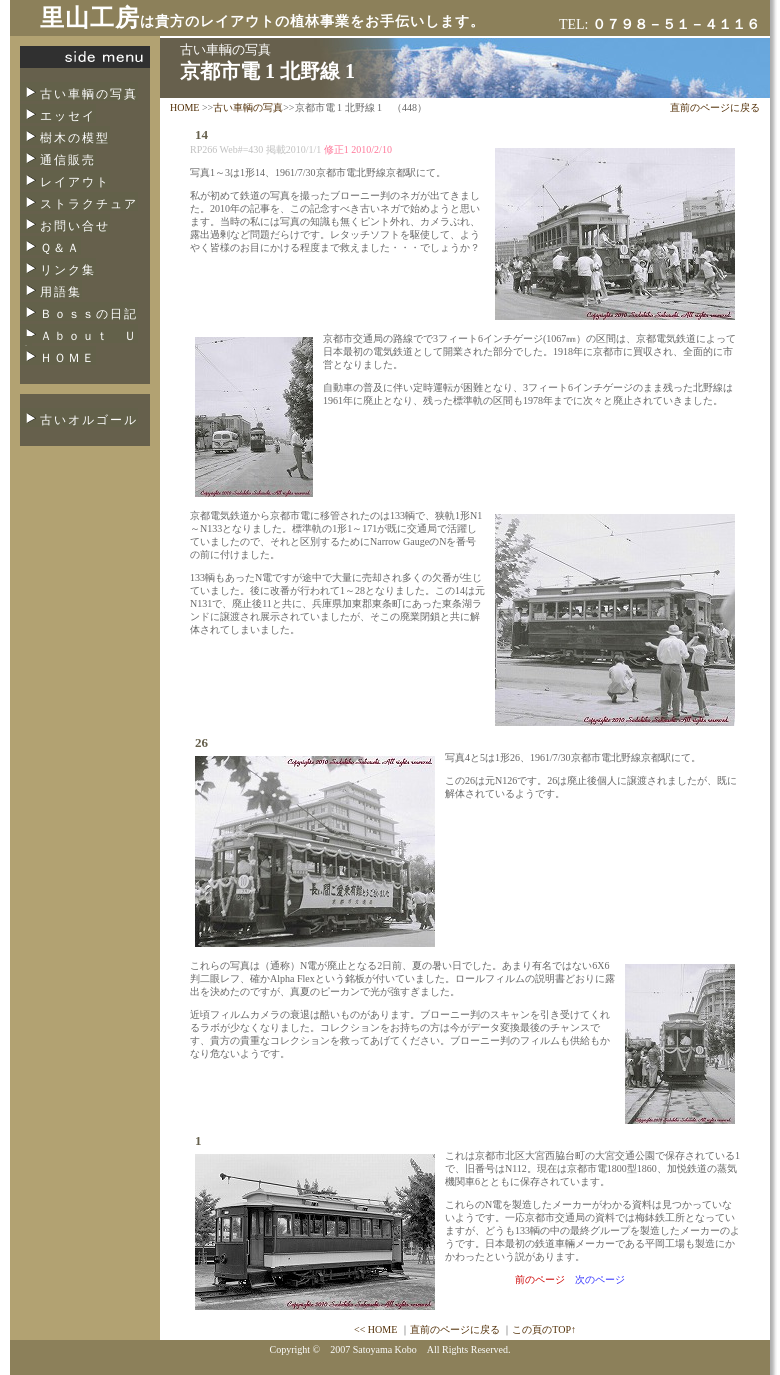 The width and height of the screenshot is (780, 1375). What do you see at coordinates (89, 204) in the screenshot?
I see `ストラクチュア` at bounding box center [89, 204].